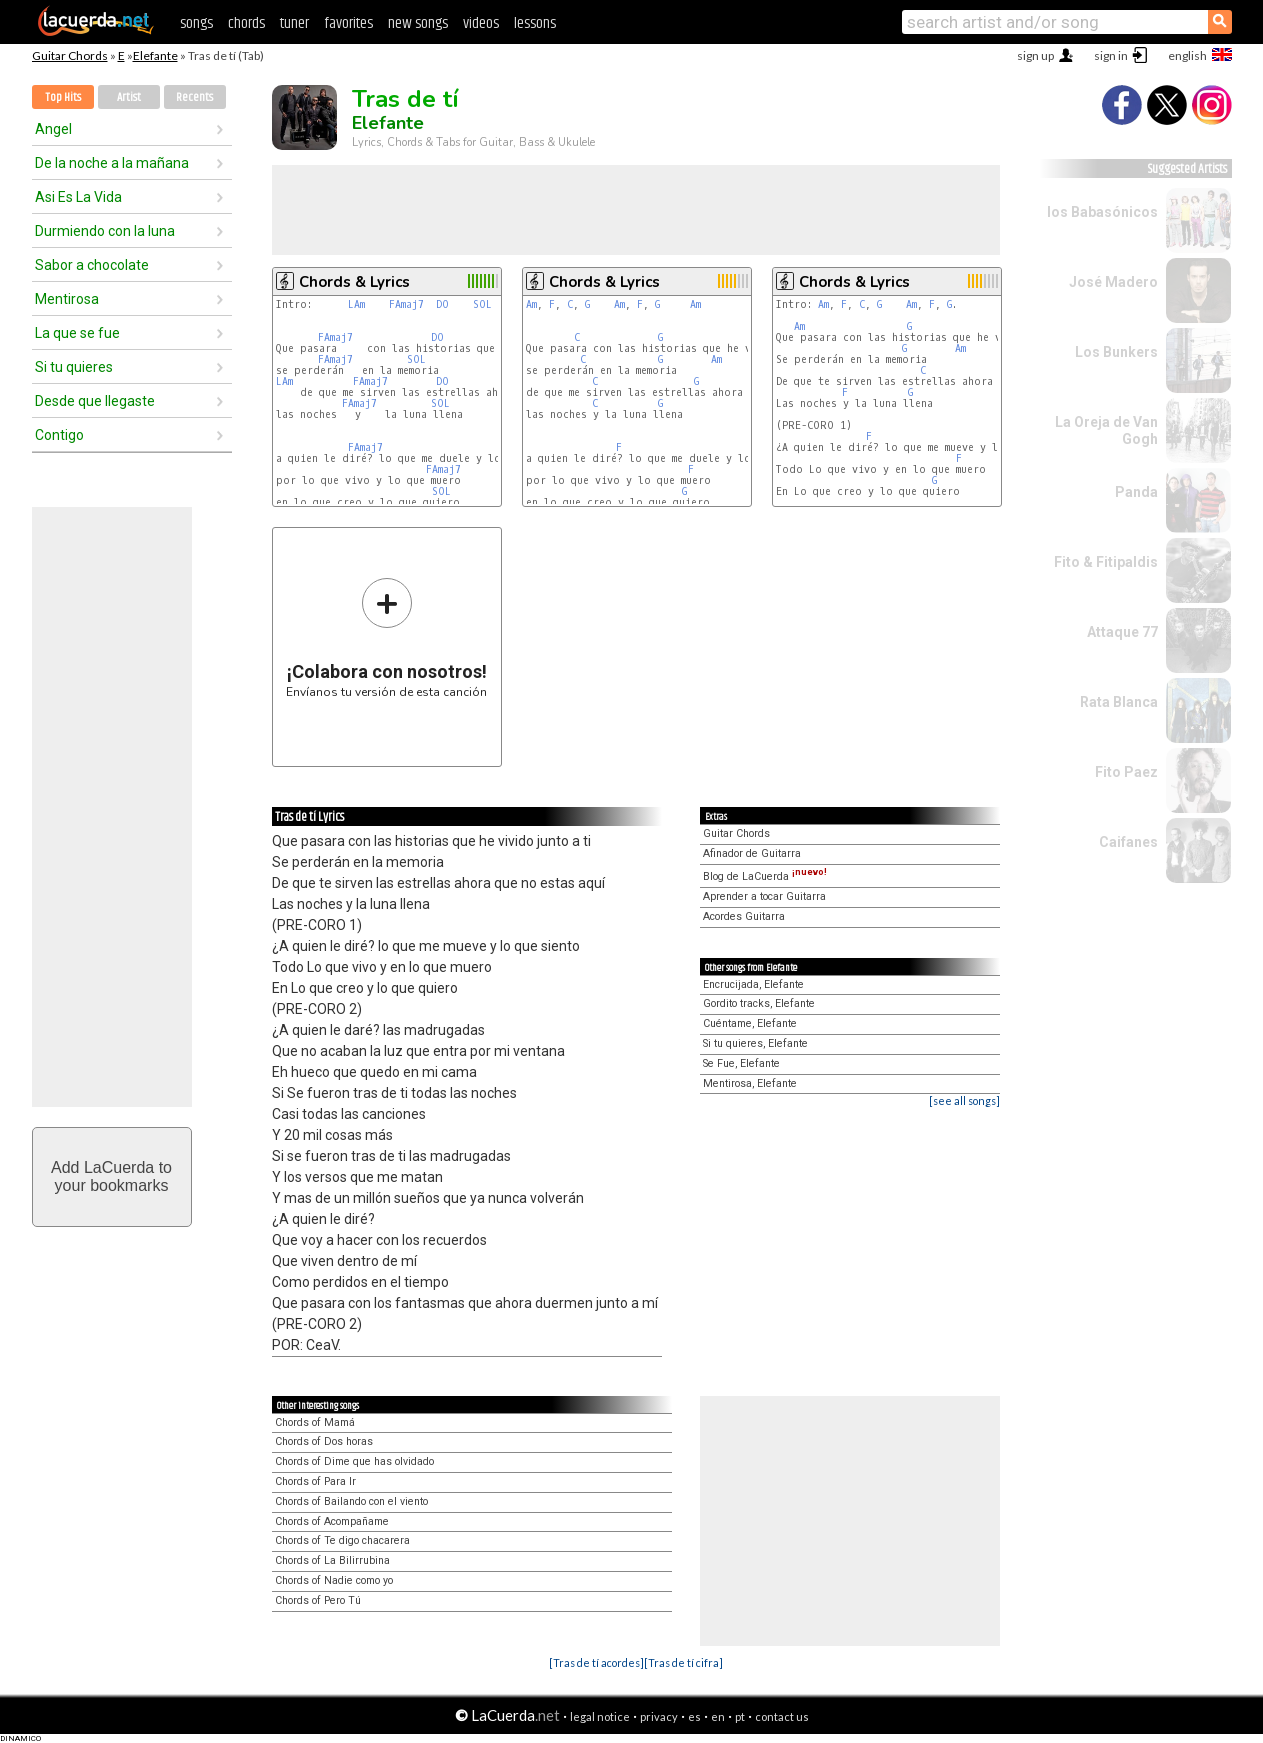 This screenshot has height=1743, width=1263. Describe the element at coordinates (342, 1540) in the screenshot. I see `Chords of Te digo chacarera` at that location.